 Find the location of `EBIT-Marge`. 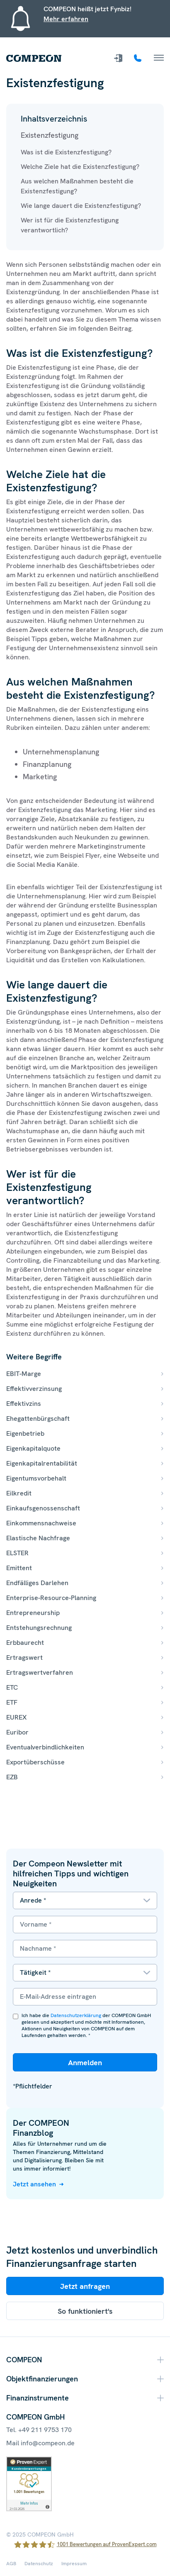

EBIT-Marge is located at coordinates (23, 1373).